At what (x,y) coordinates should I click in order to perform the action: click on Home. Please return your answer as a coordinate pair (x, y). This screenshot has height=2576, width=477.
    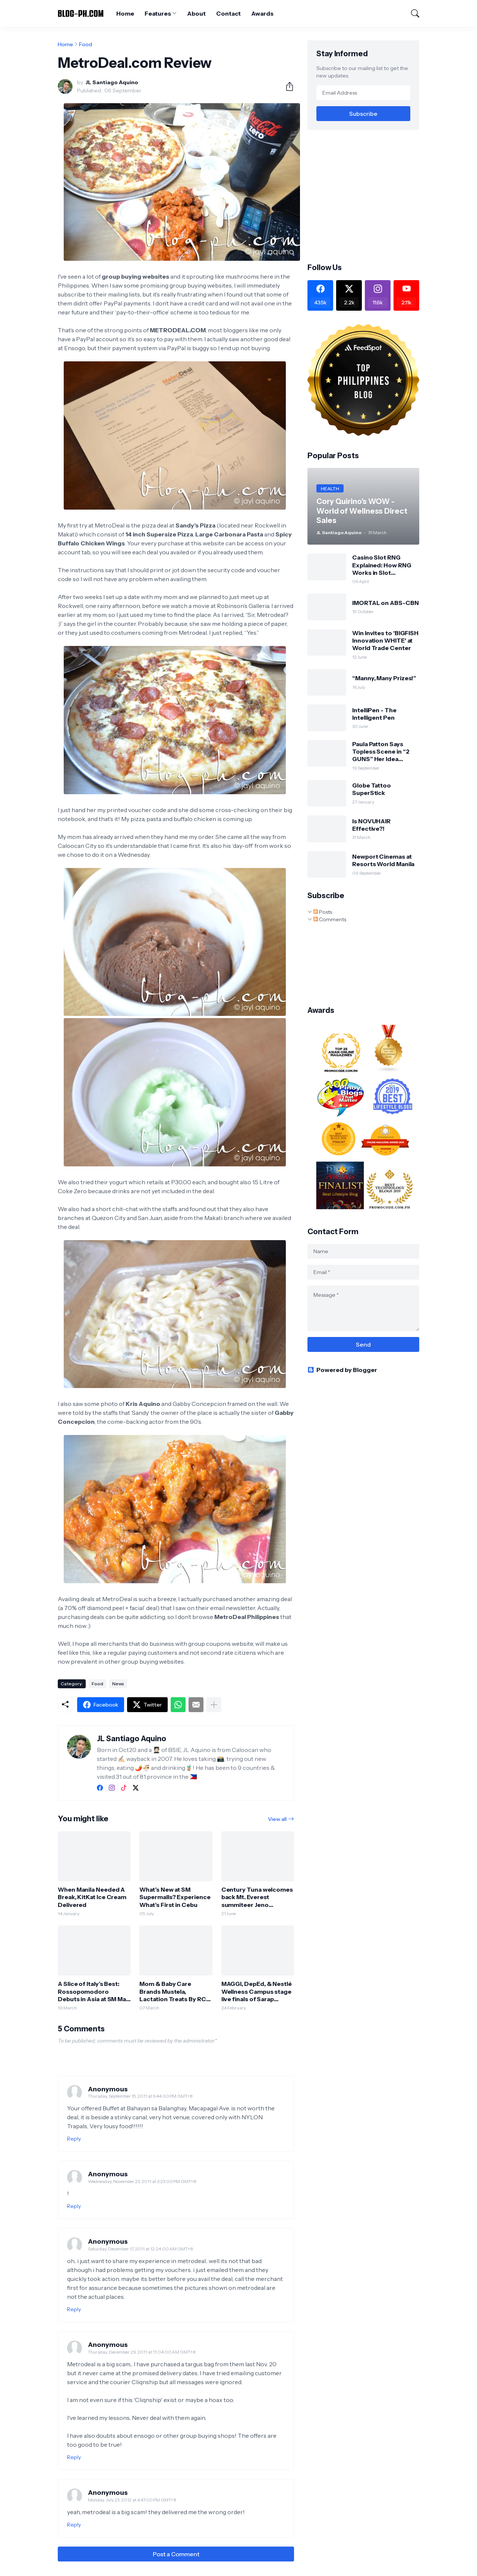
    Looking at the image, I should click on (125, 13).